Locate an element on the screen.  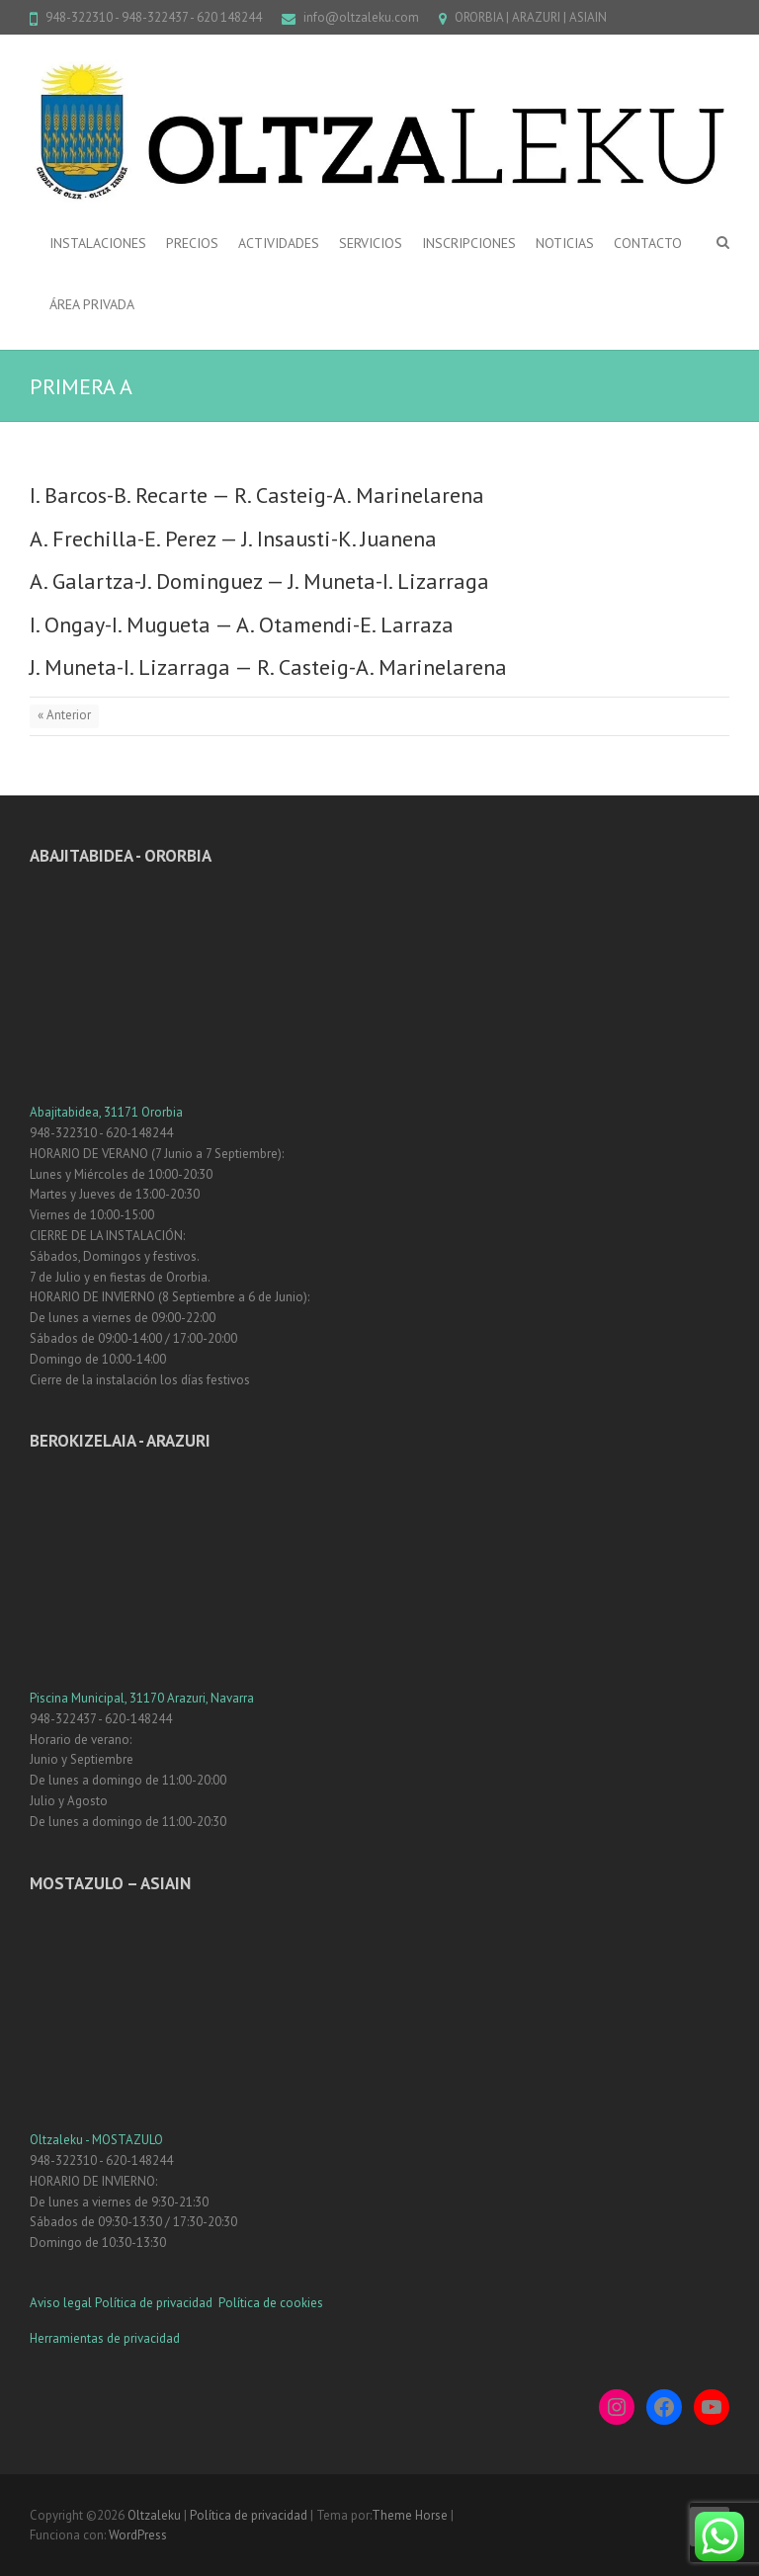
NOTICIAS is located at coordinates (565, 243).